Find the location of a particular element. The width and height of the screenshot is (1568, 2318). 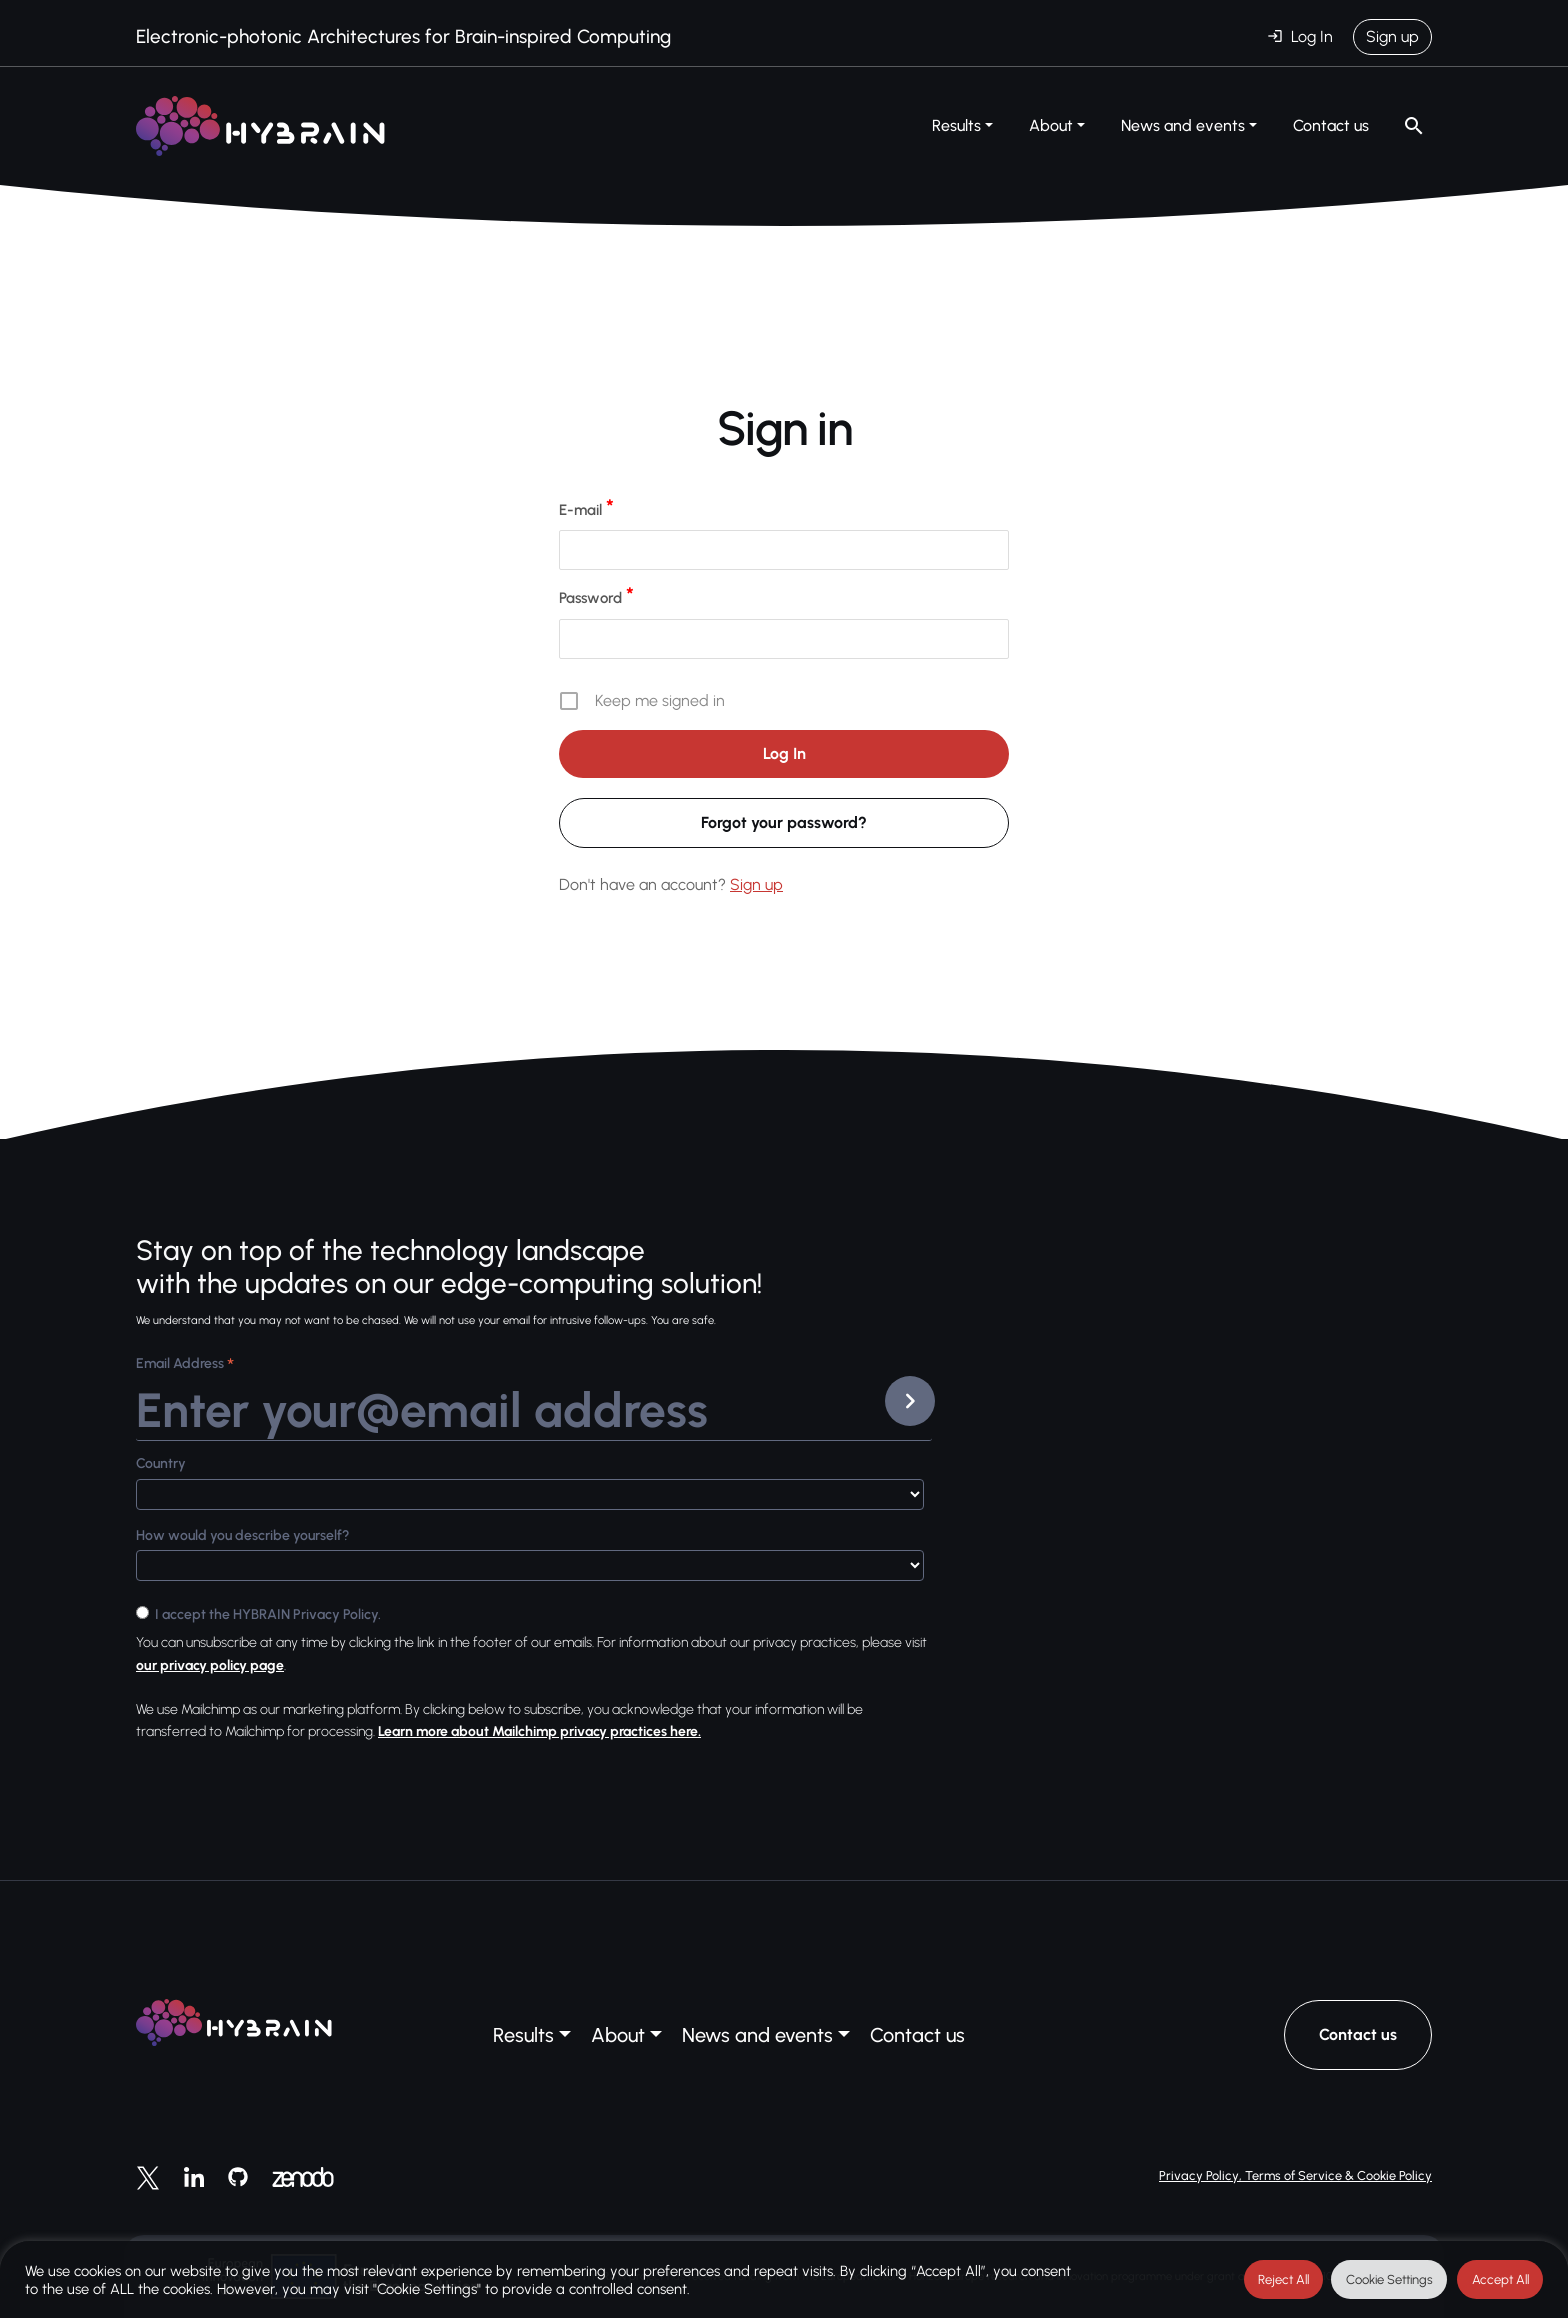

Cookie Settings [button] is located at coordinates (1389, 2279).